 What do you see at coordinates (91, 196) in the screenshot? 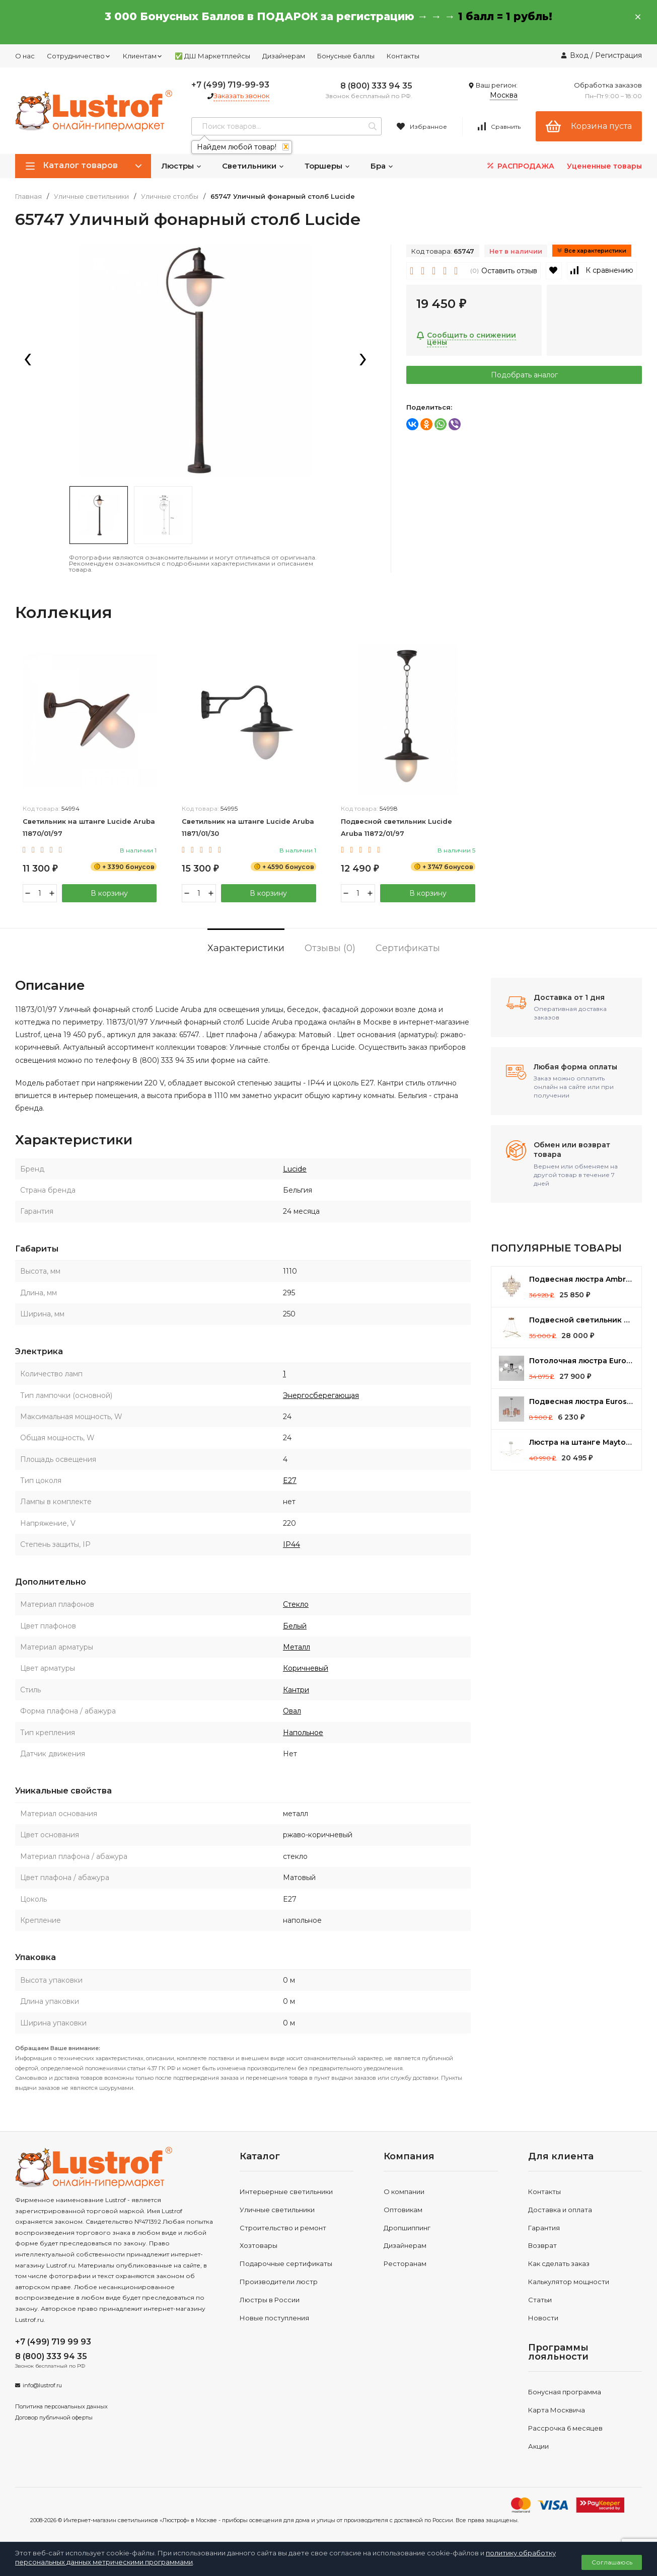
I see `Уличные светильники` at bounding box center [91, 196].